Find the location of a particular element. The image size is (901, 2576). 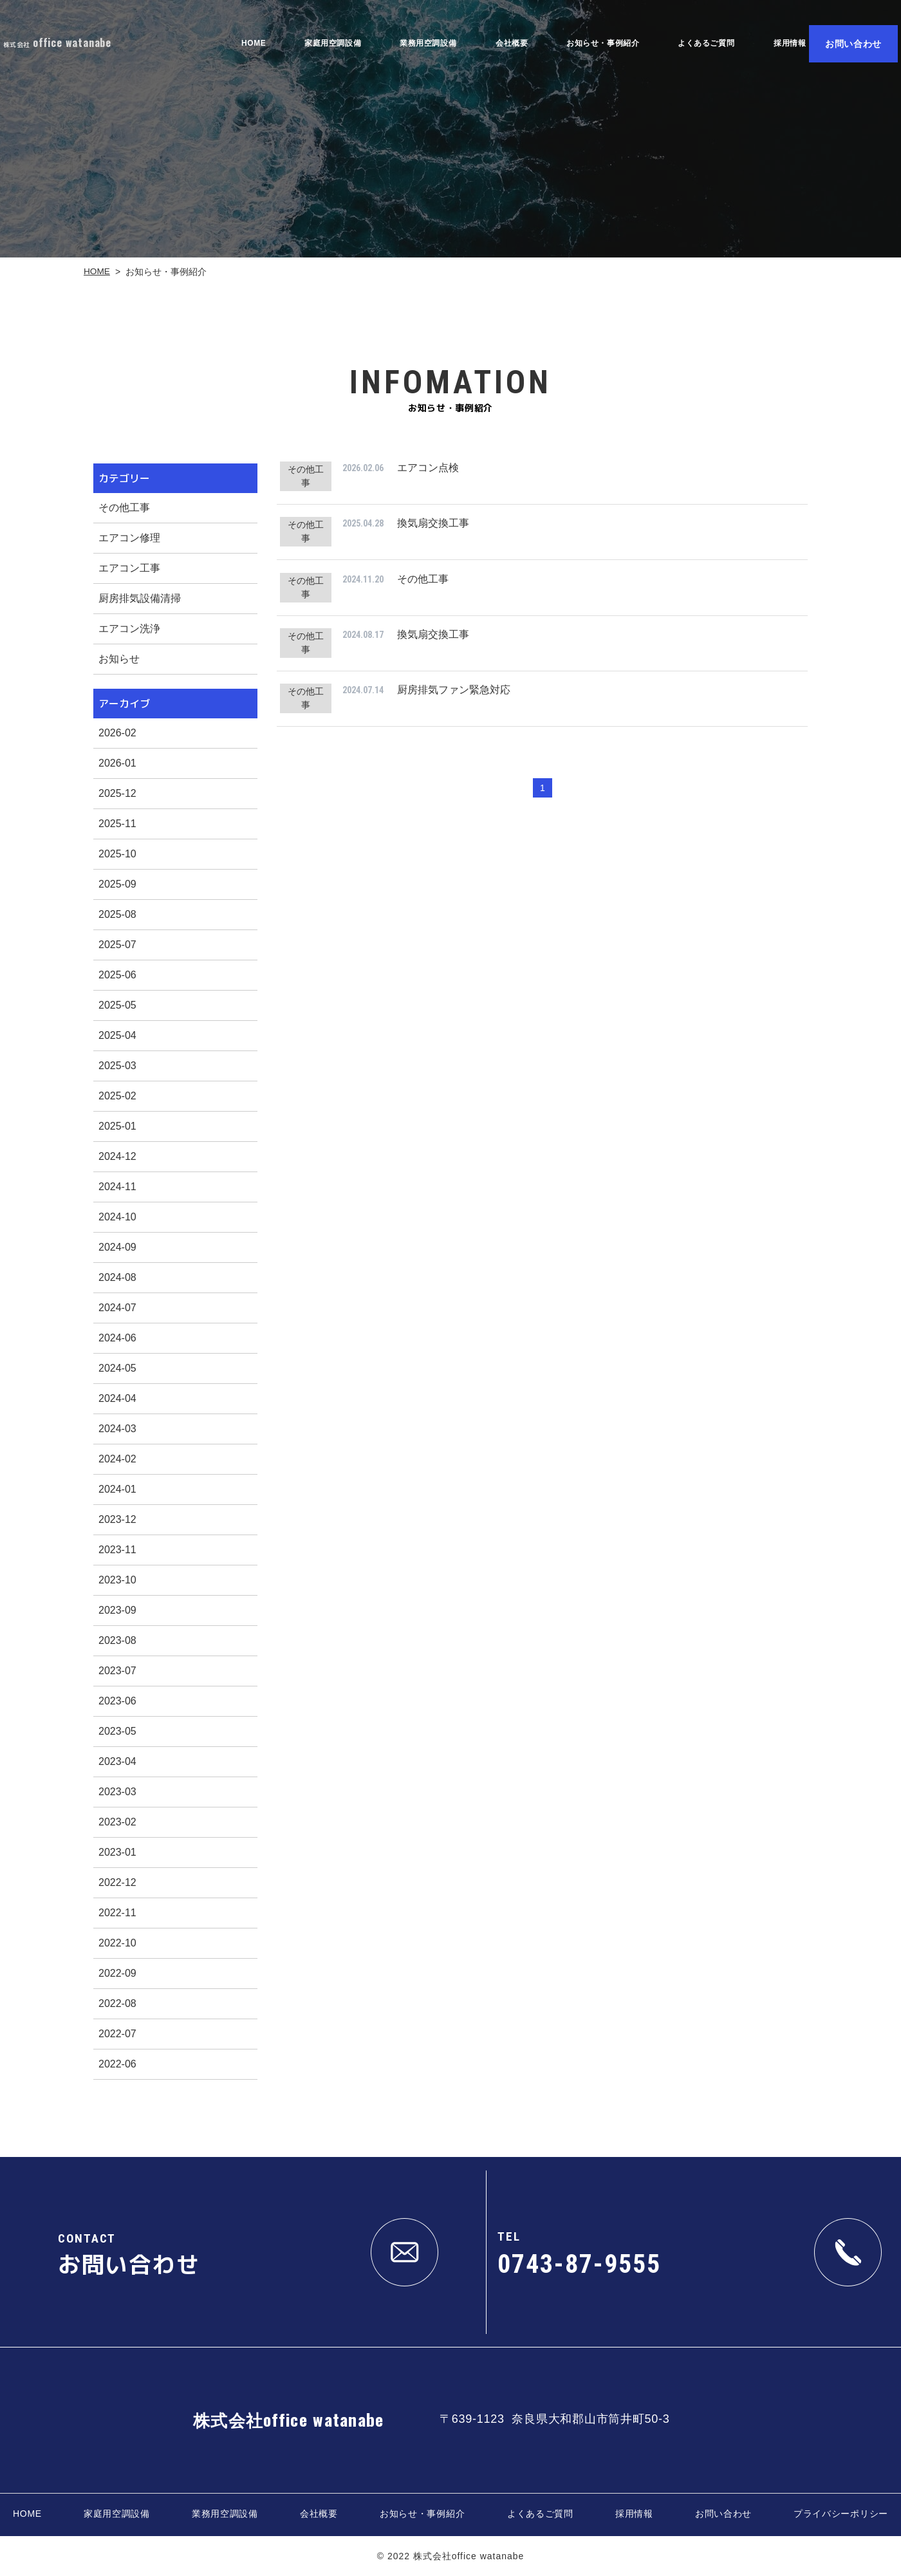

2025-01 is located at coordinates (117, 1126).